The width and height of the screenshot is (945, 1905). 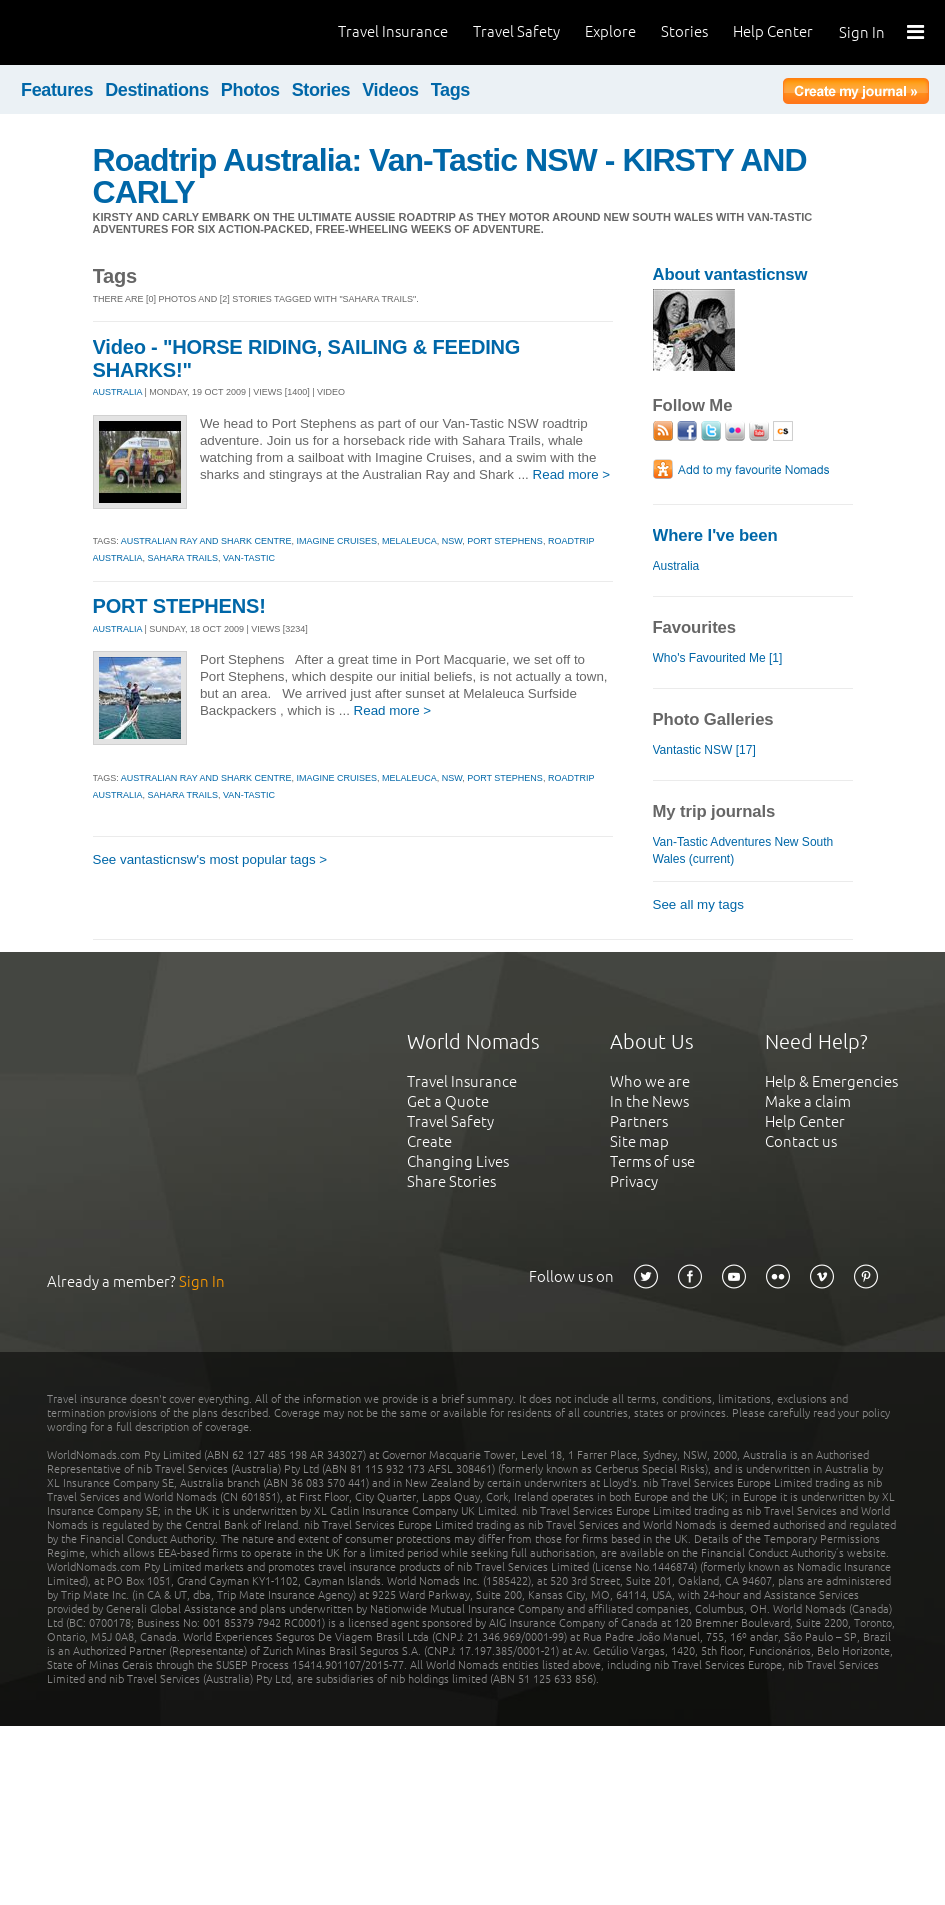 What do you see at coordinates (652, 1161) in the screenshot?
I see `Terms of use` at bounding box center [652, 1161].